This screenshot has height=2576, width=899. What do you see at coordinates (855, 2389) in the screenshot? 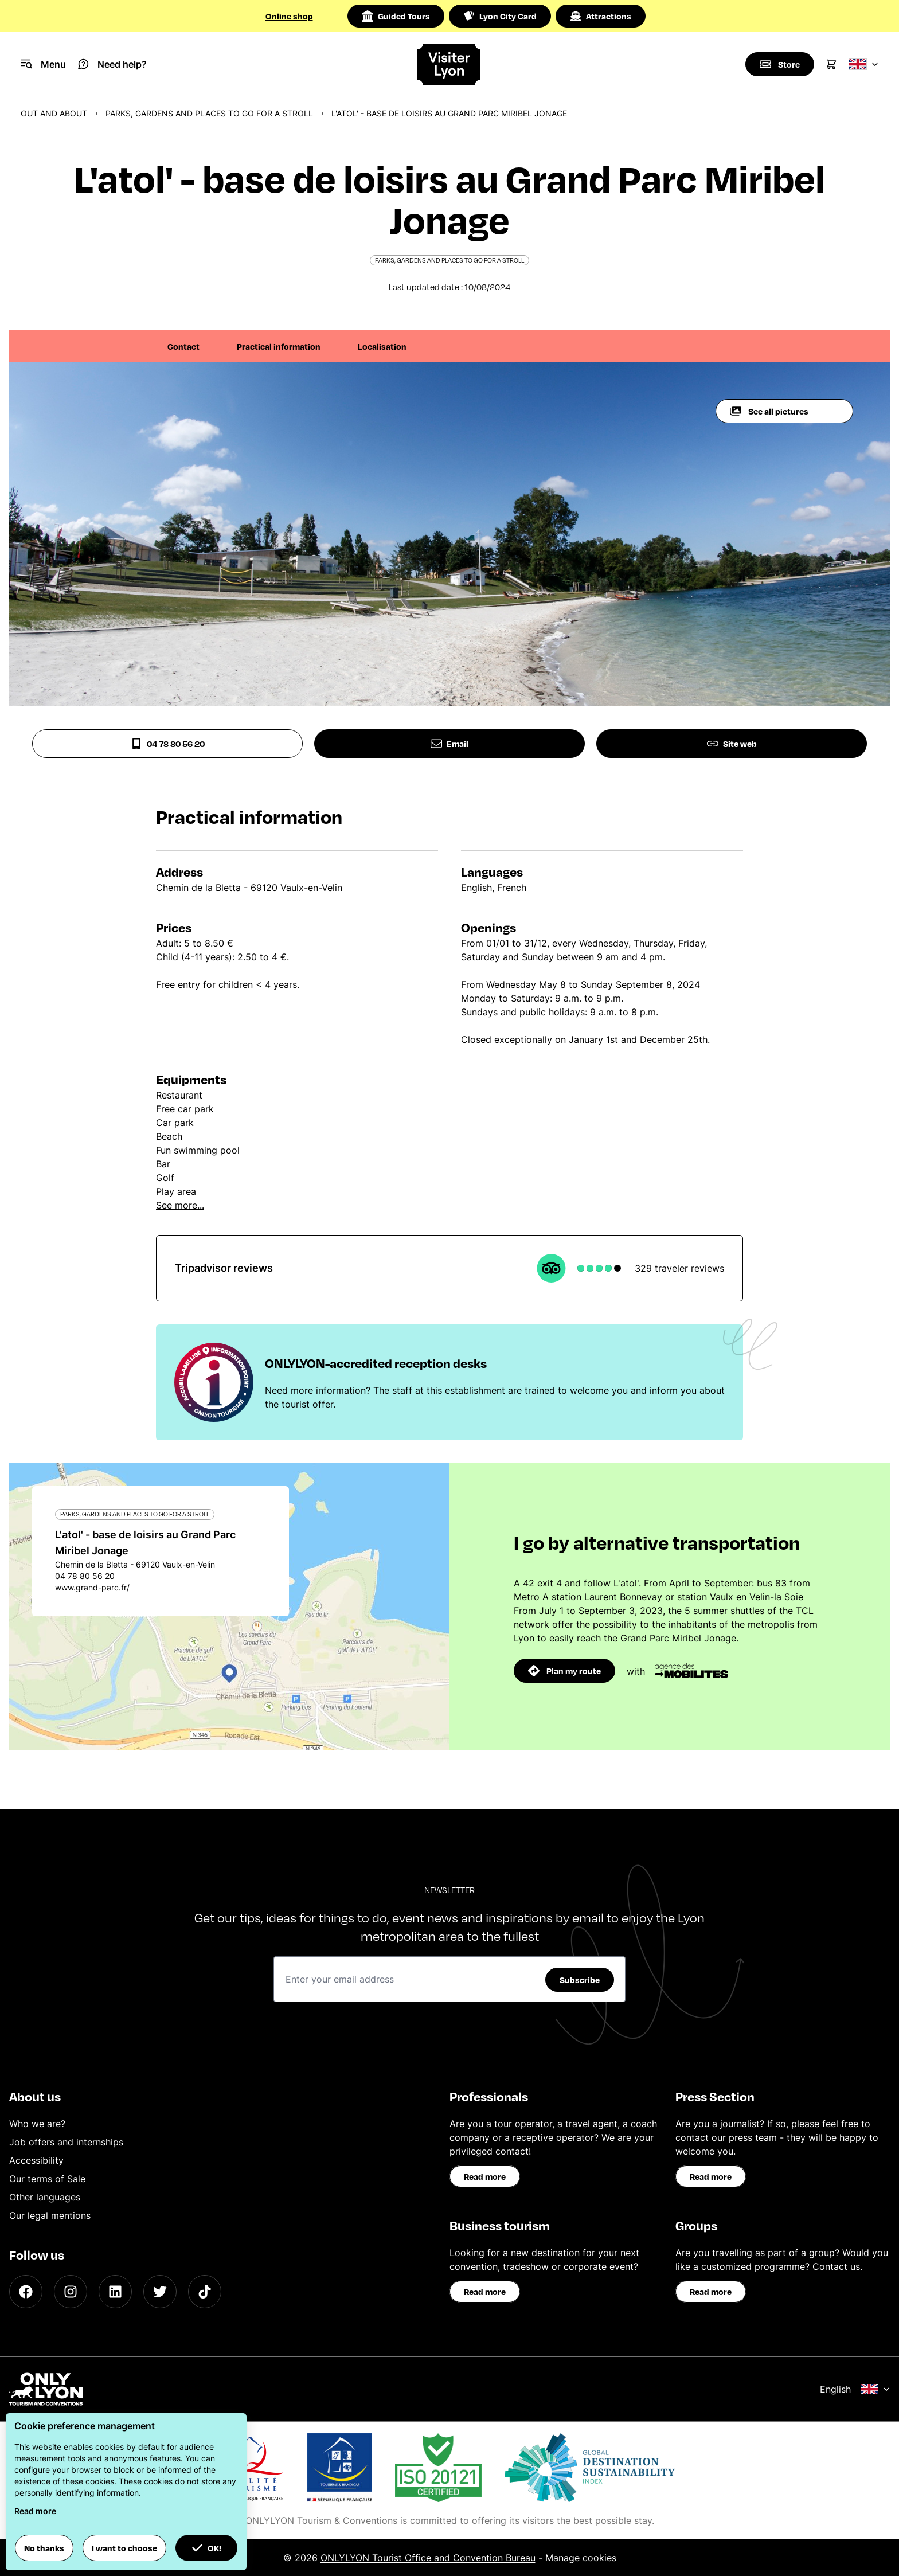
I see `English` at bounding box center [855, 2389].